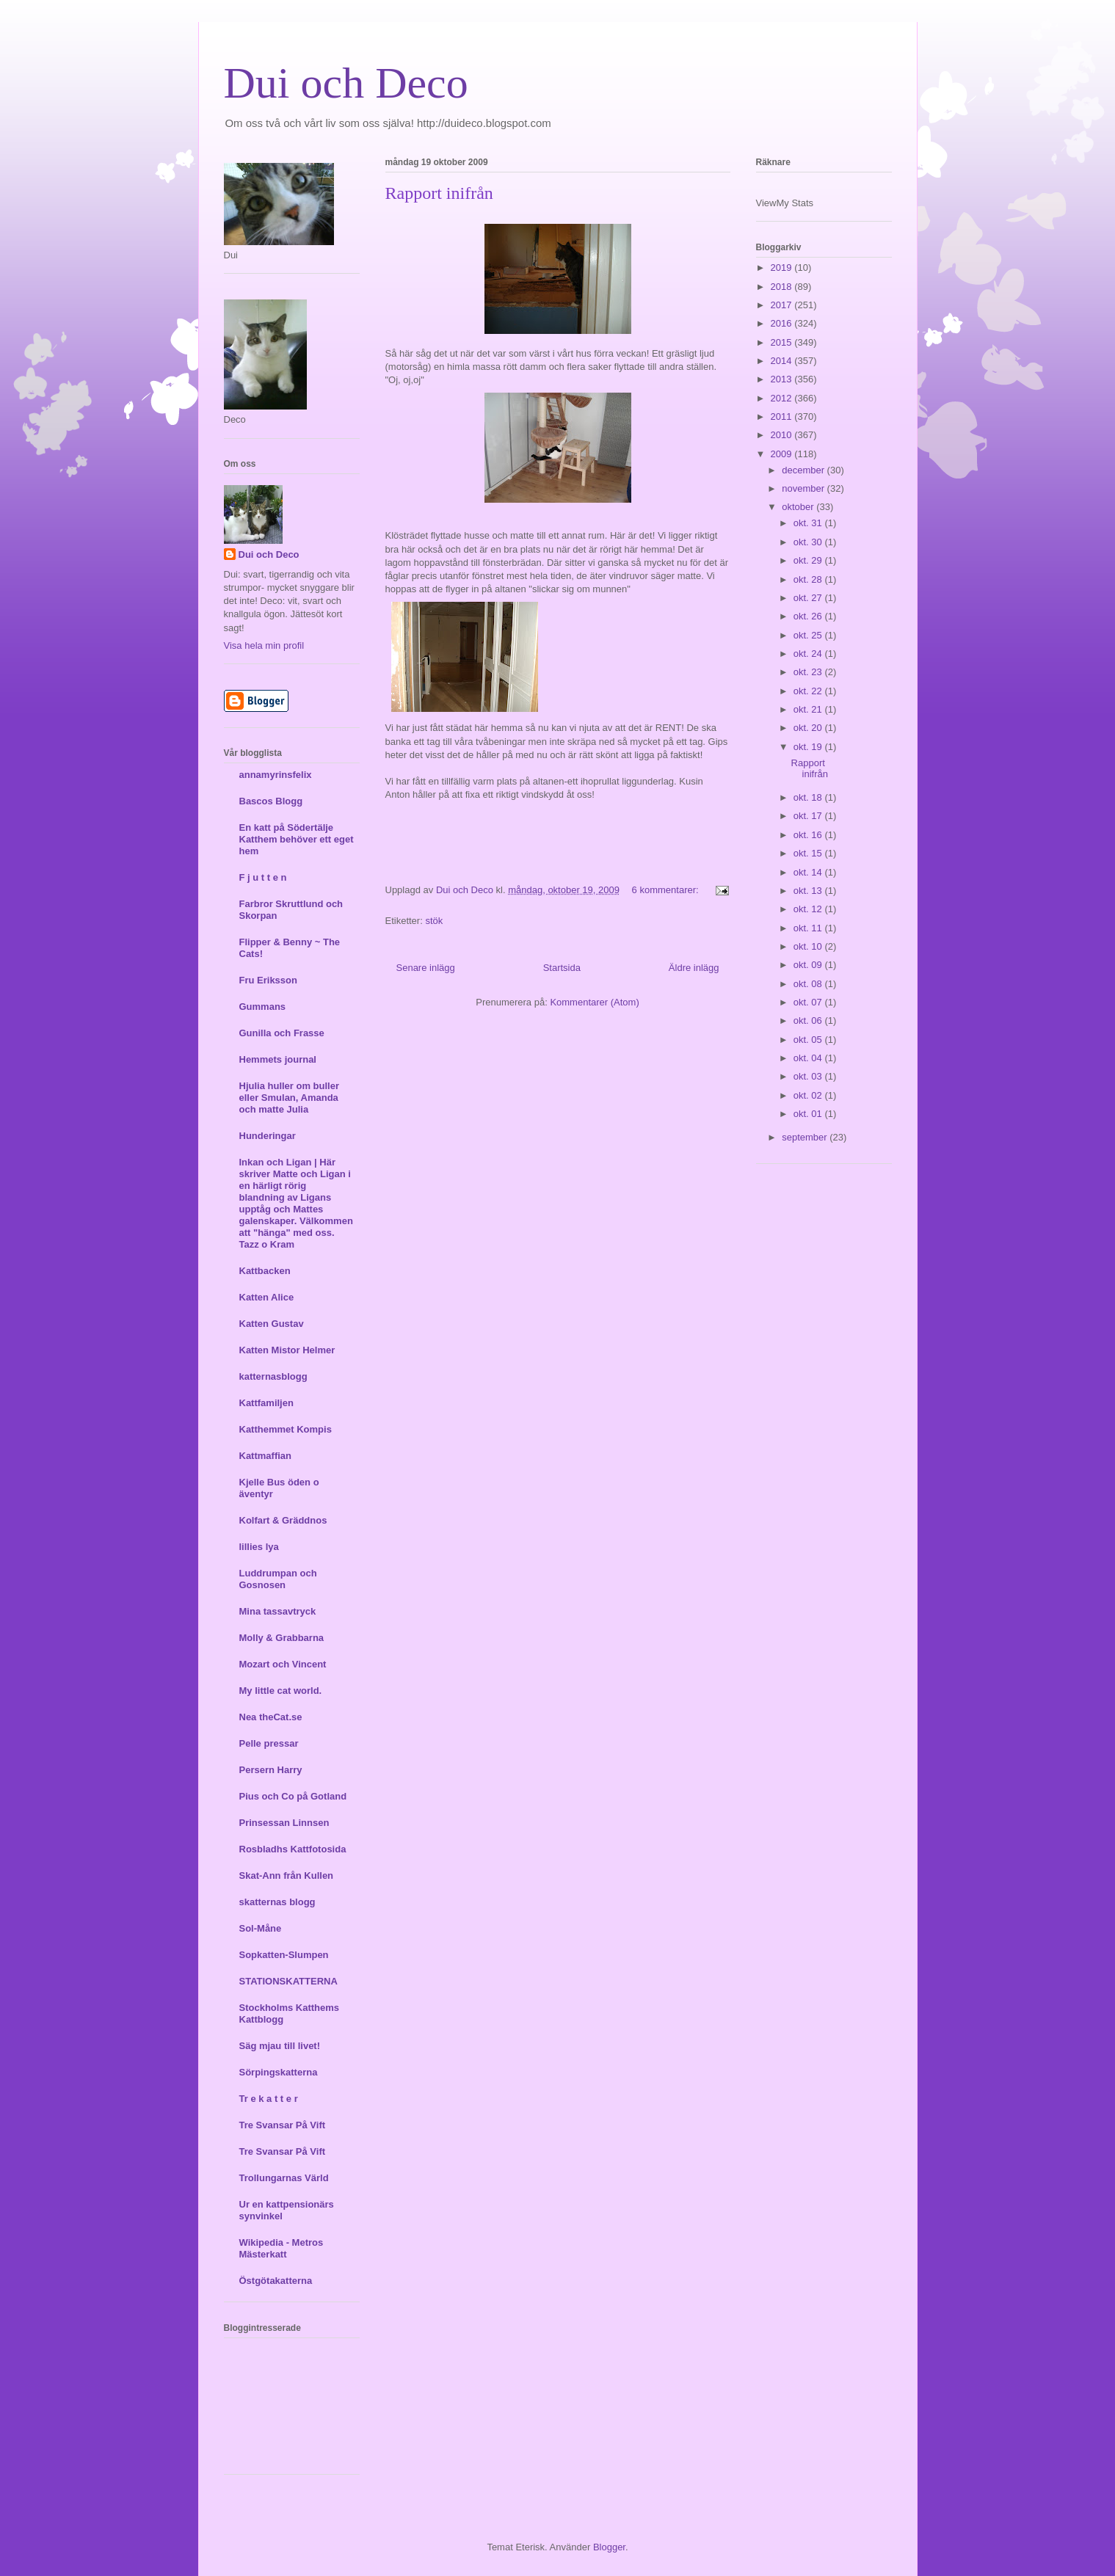 The height and width of the screenshot is (2576, 1115). Describe the element at coordinates (259, 1546) in the screenshot. I see `lillies lya` at that location.